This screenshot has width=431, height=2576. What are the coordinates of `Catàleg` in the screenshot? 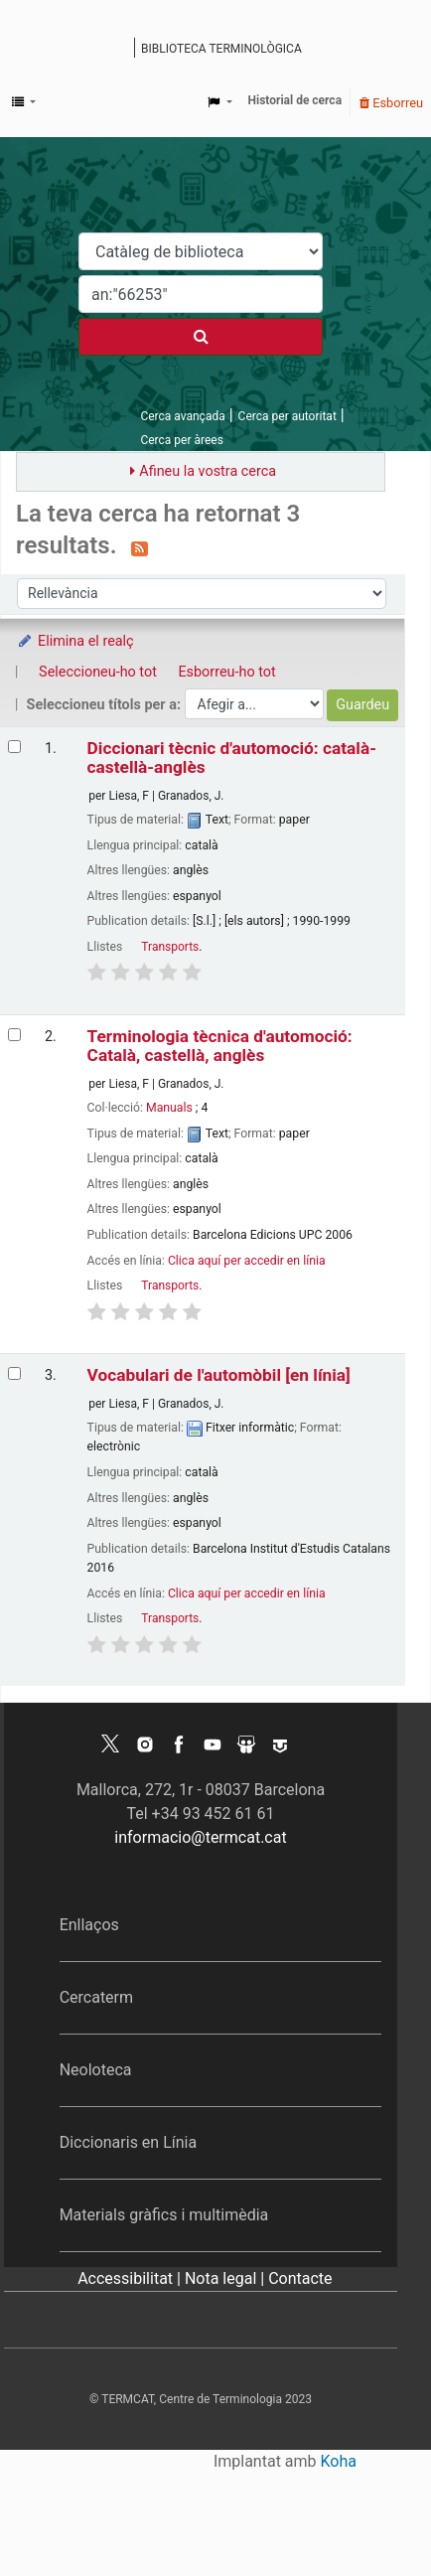 It's located at (121, 50).